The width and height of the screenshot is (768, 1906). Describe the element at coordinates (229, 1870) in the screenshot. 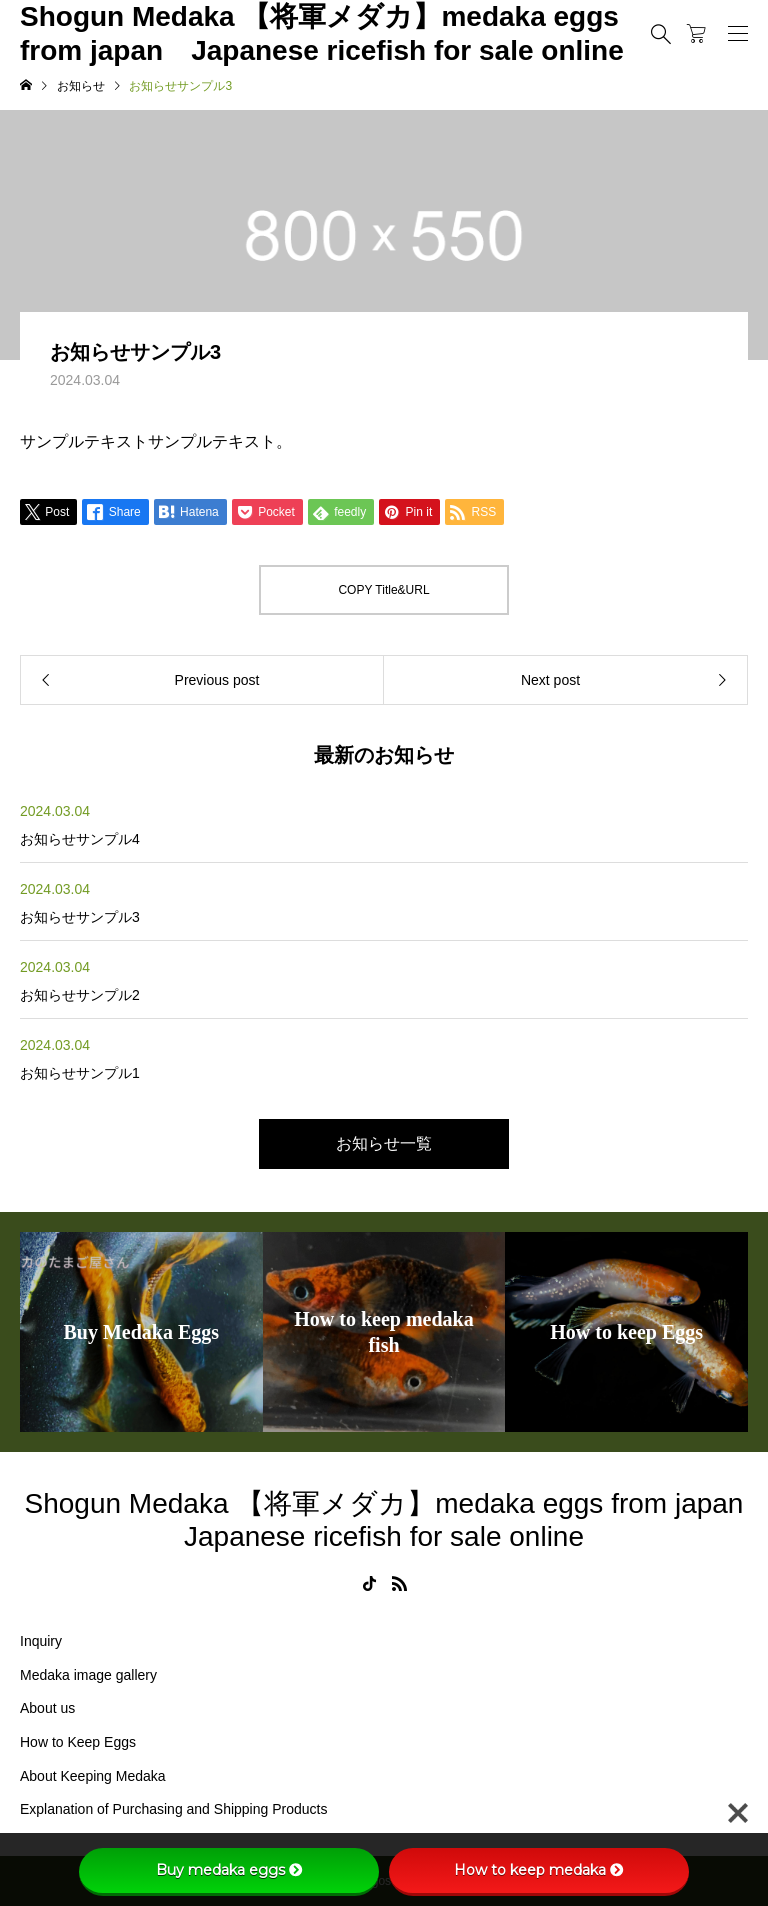

I see `Buy medaka eggs` at that location.